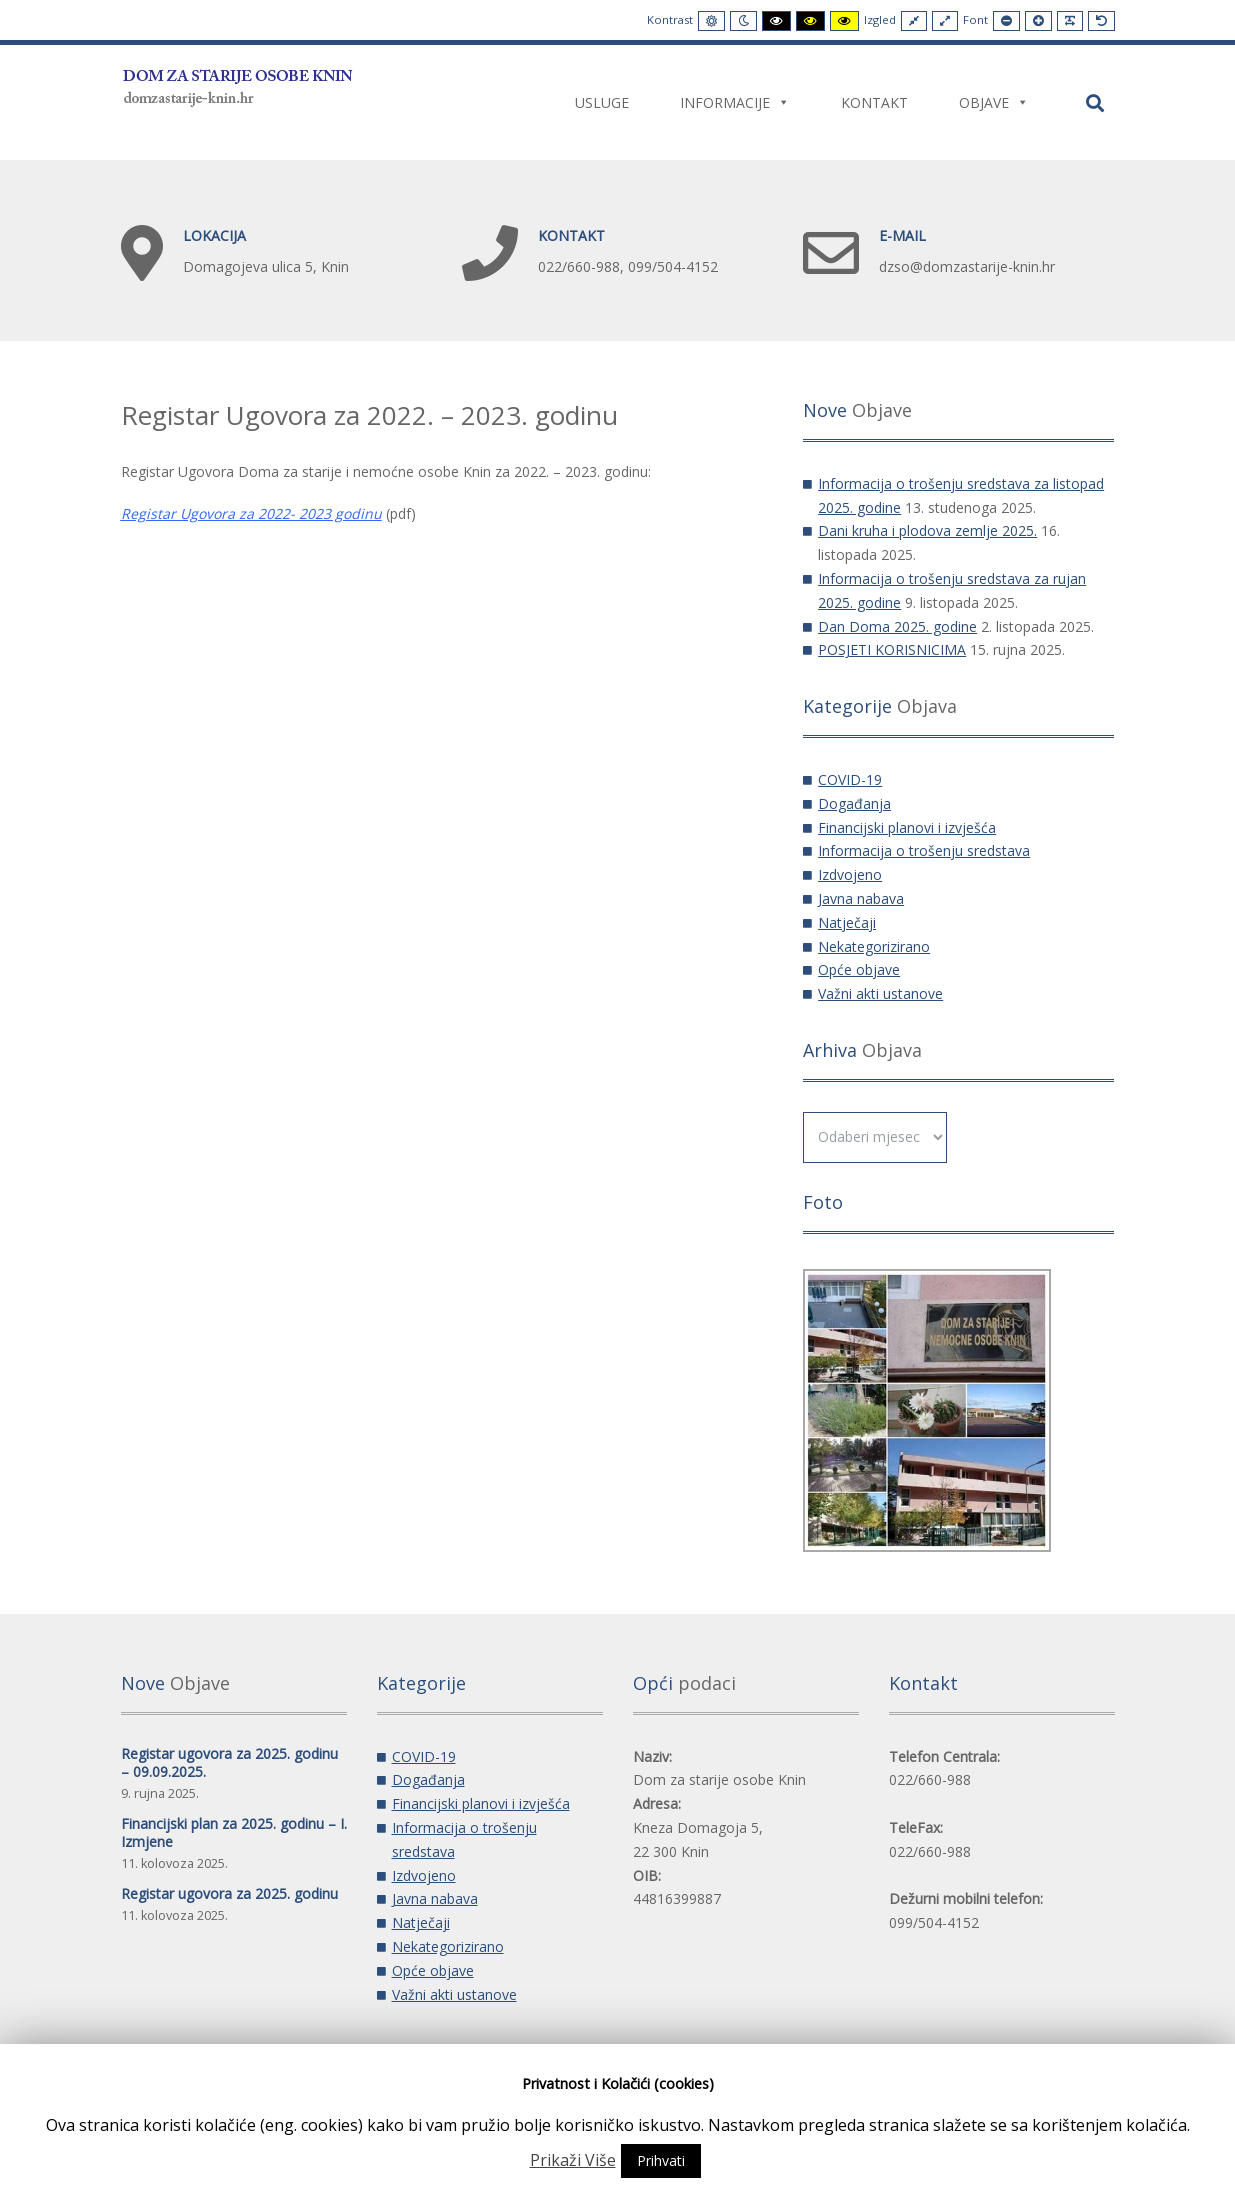 The height and width of the screenshot is (2196, 1235). I want to click on Registar ugovora za 2025. godinu, so click(229, 1893).